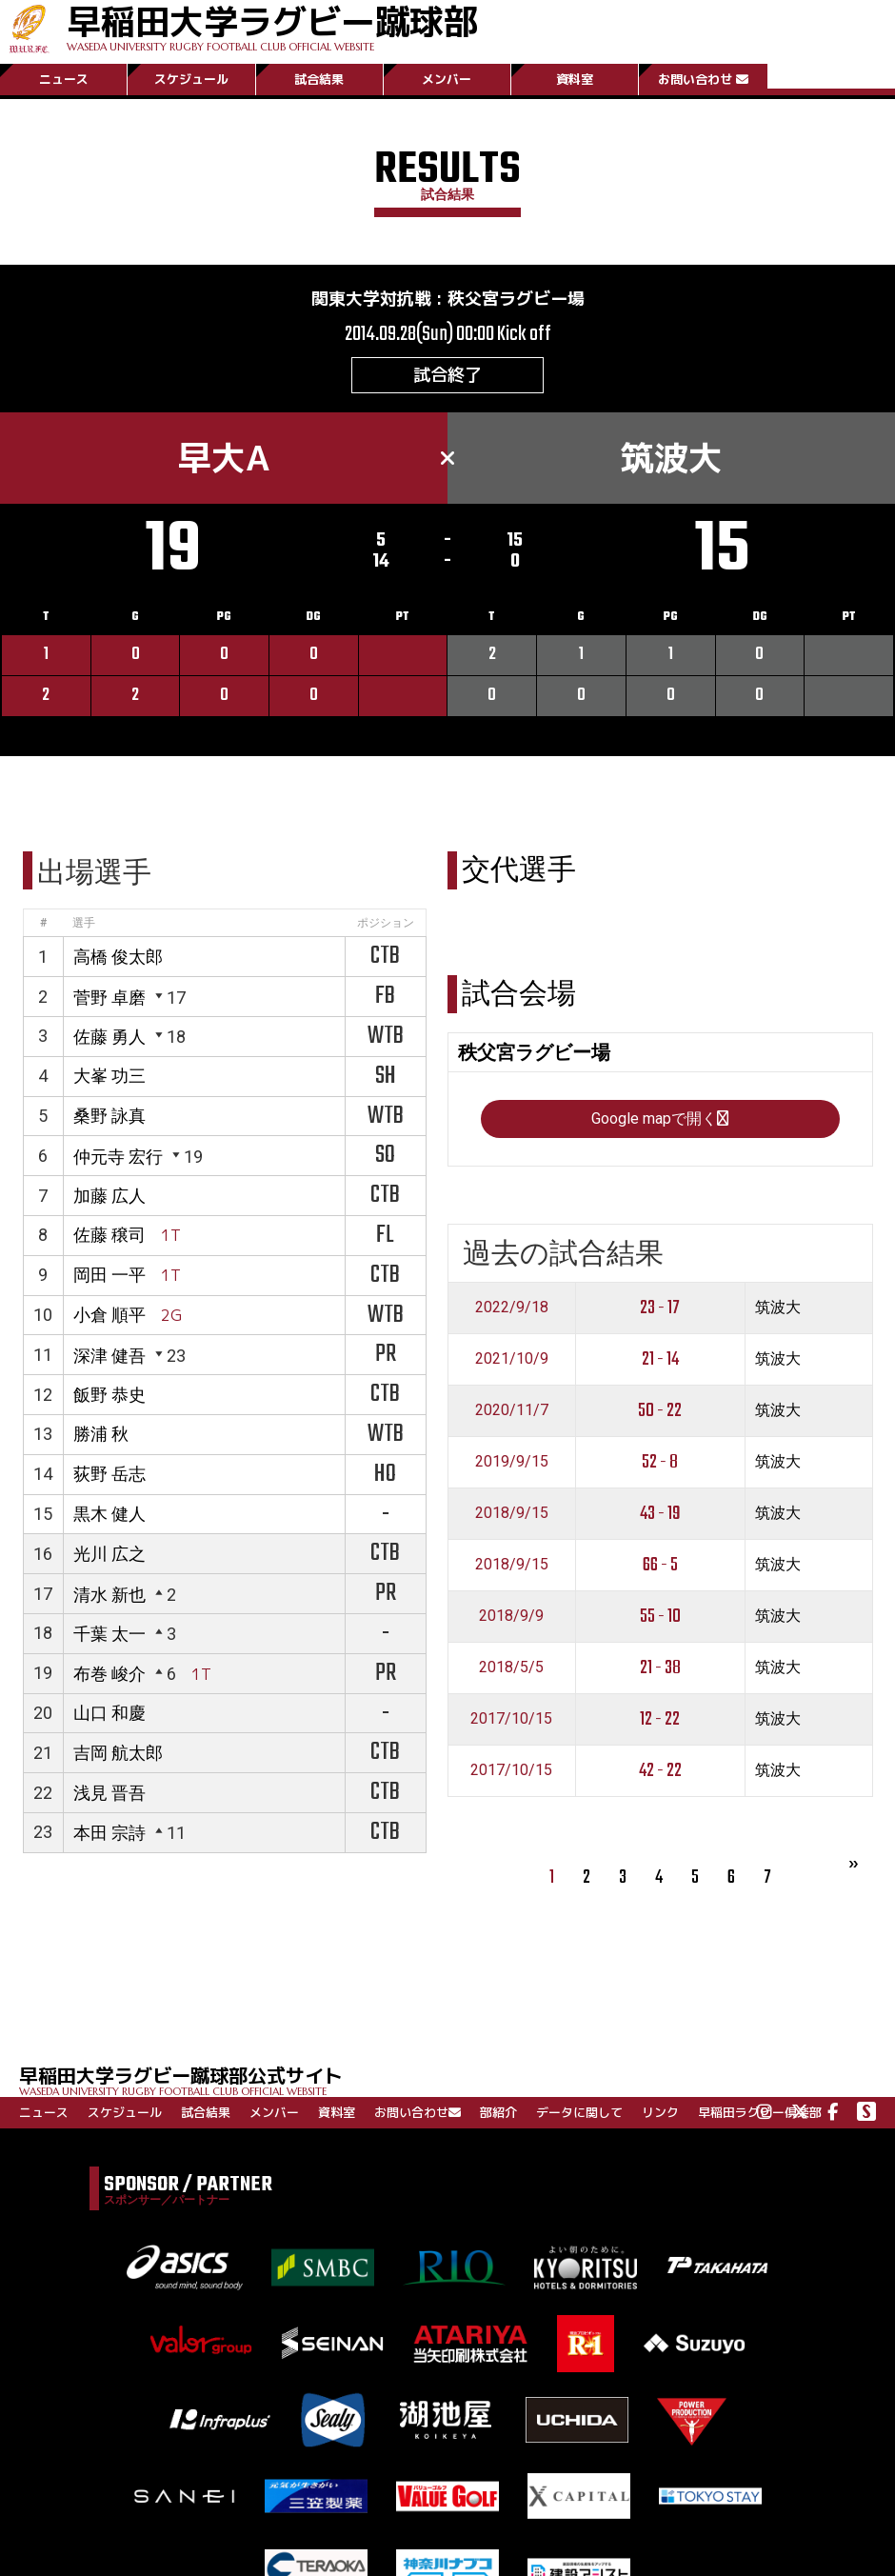 This screenshot has width=895, height=2576. I want to click on スケジュール, so click(191, 79).